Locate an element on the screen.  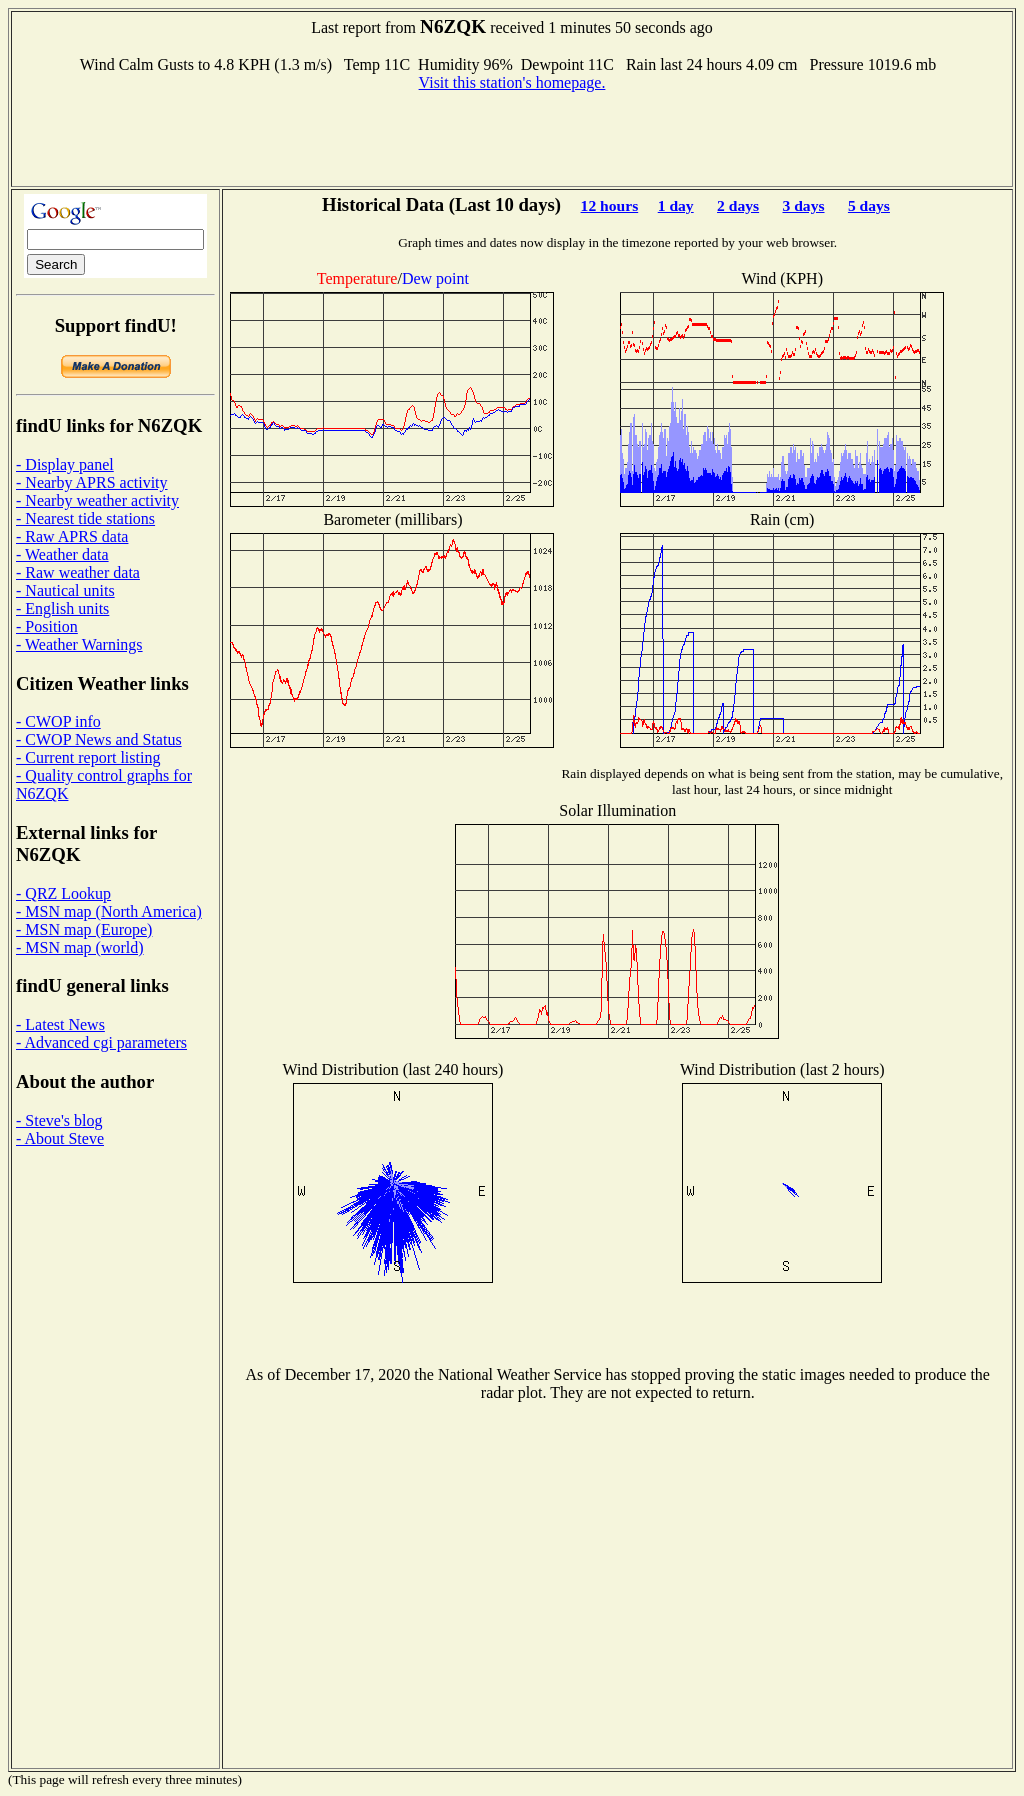
- CWOP info is located at coordinates (58, 721).